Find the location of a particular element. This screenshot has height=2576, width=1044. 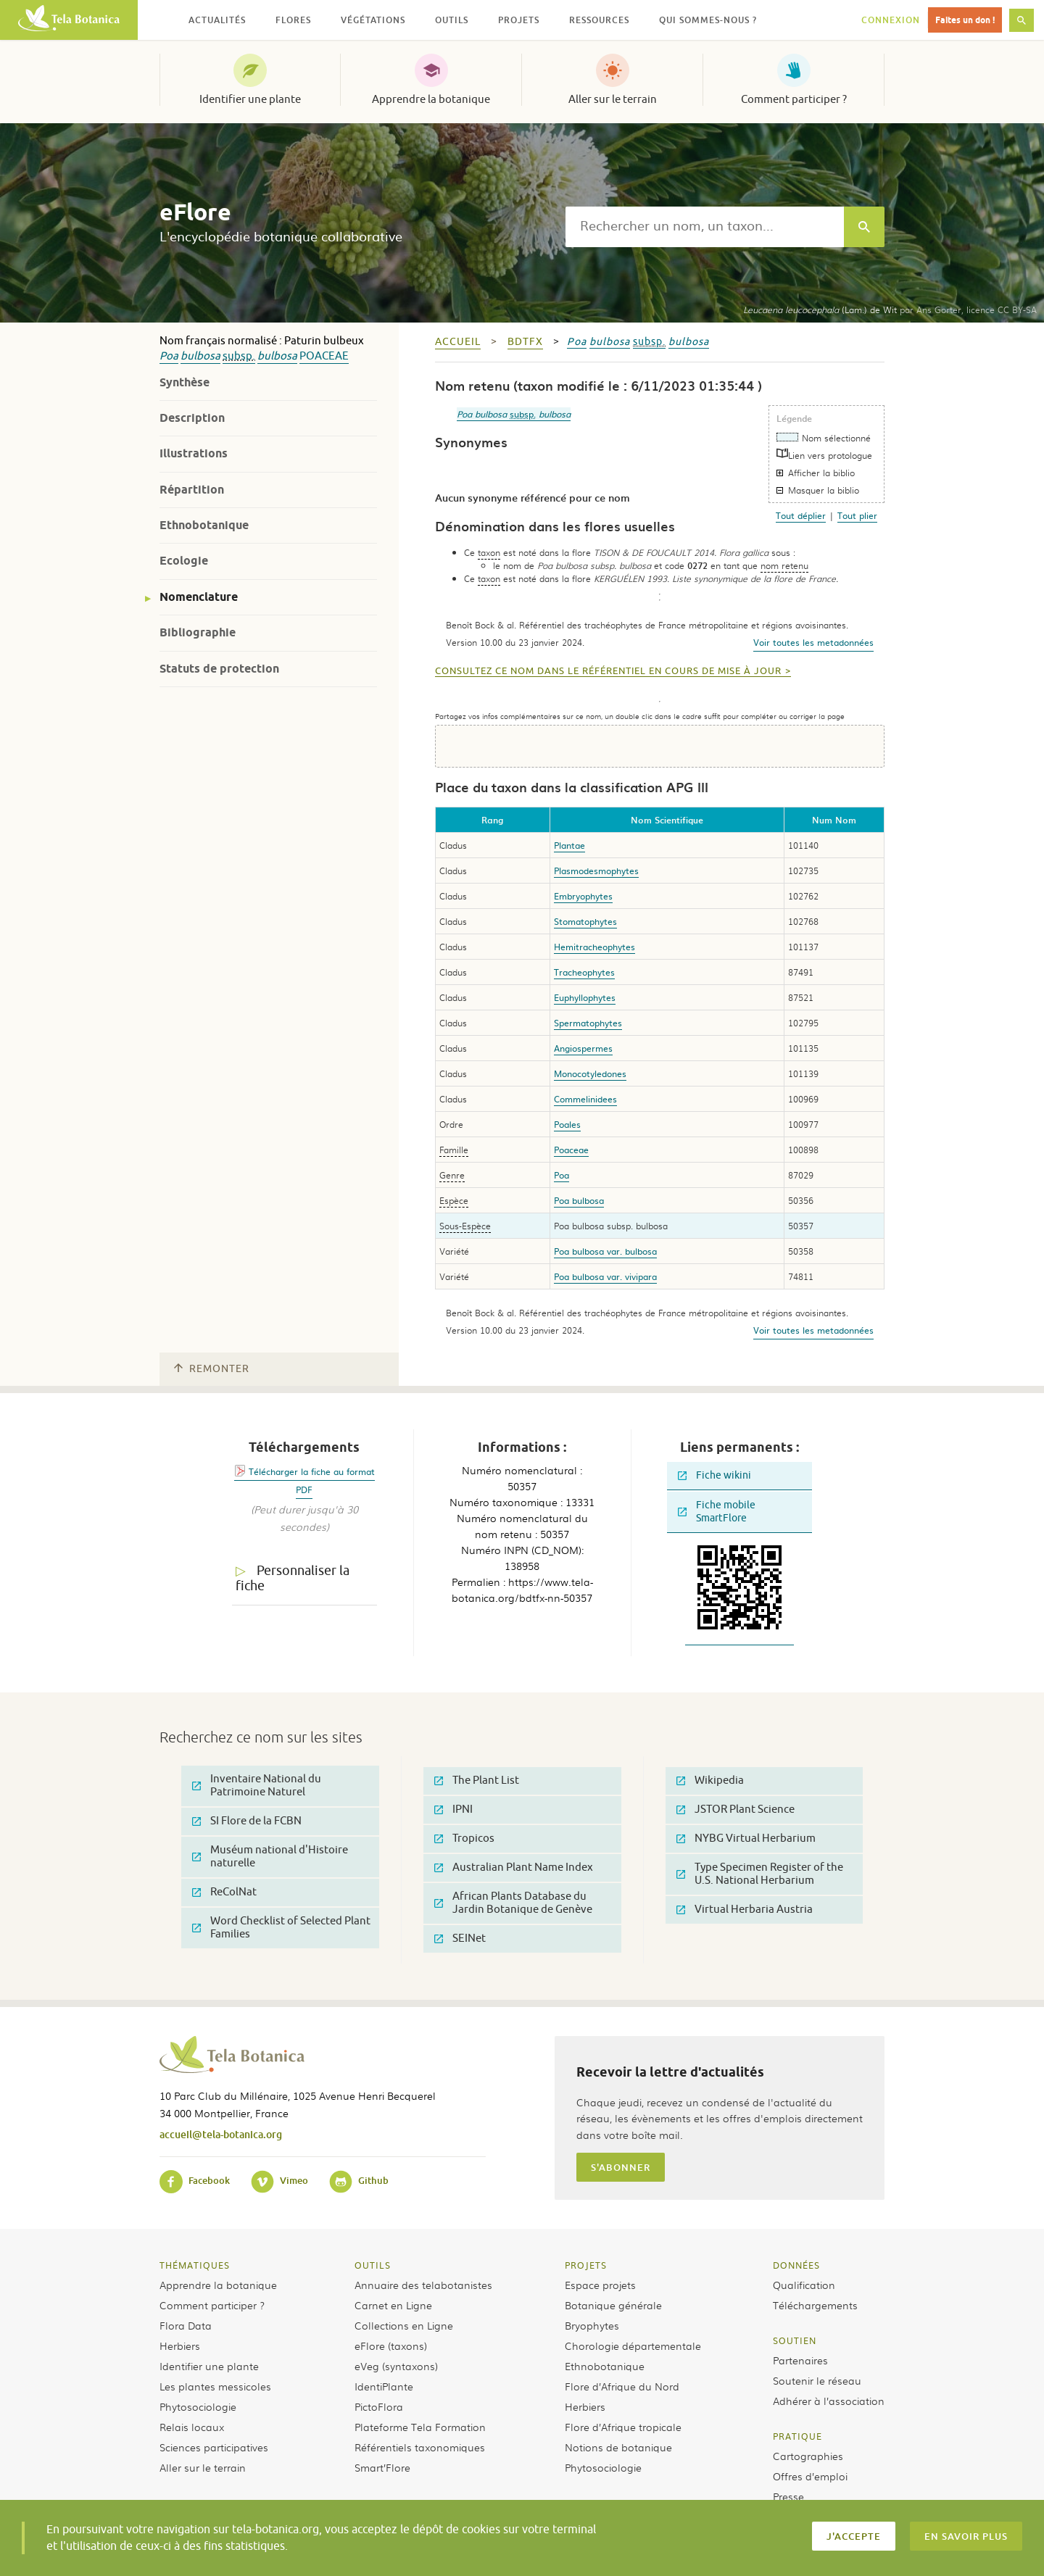

Phytosociologie is located at coordinates (198, 2406).